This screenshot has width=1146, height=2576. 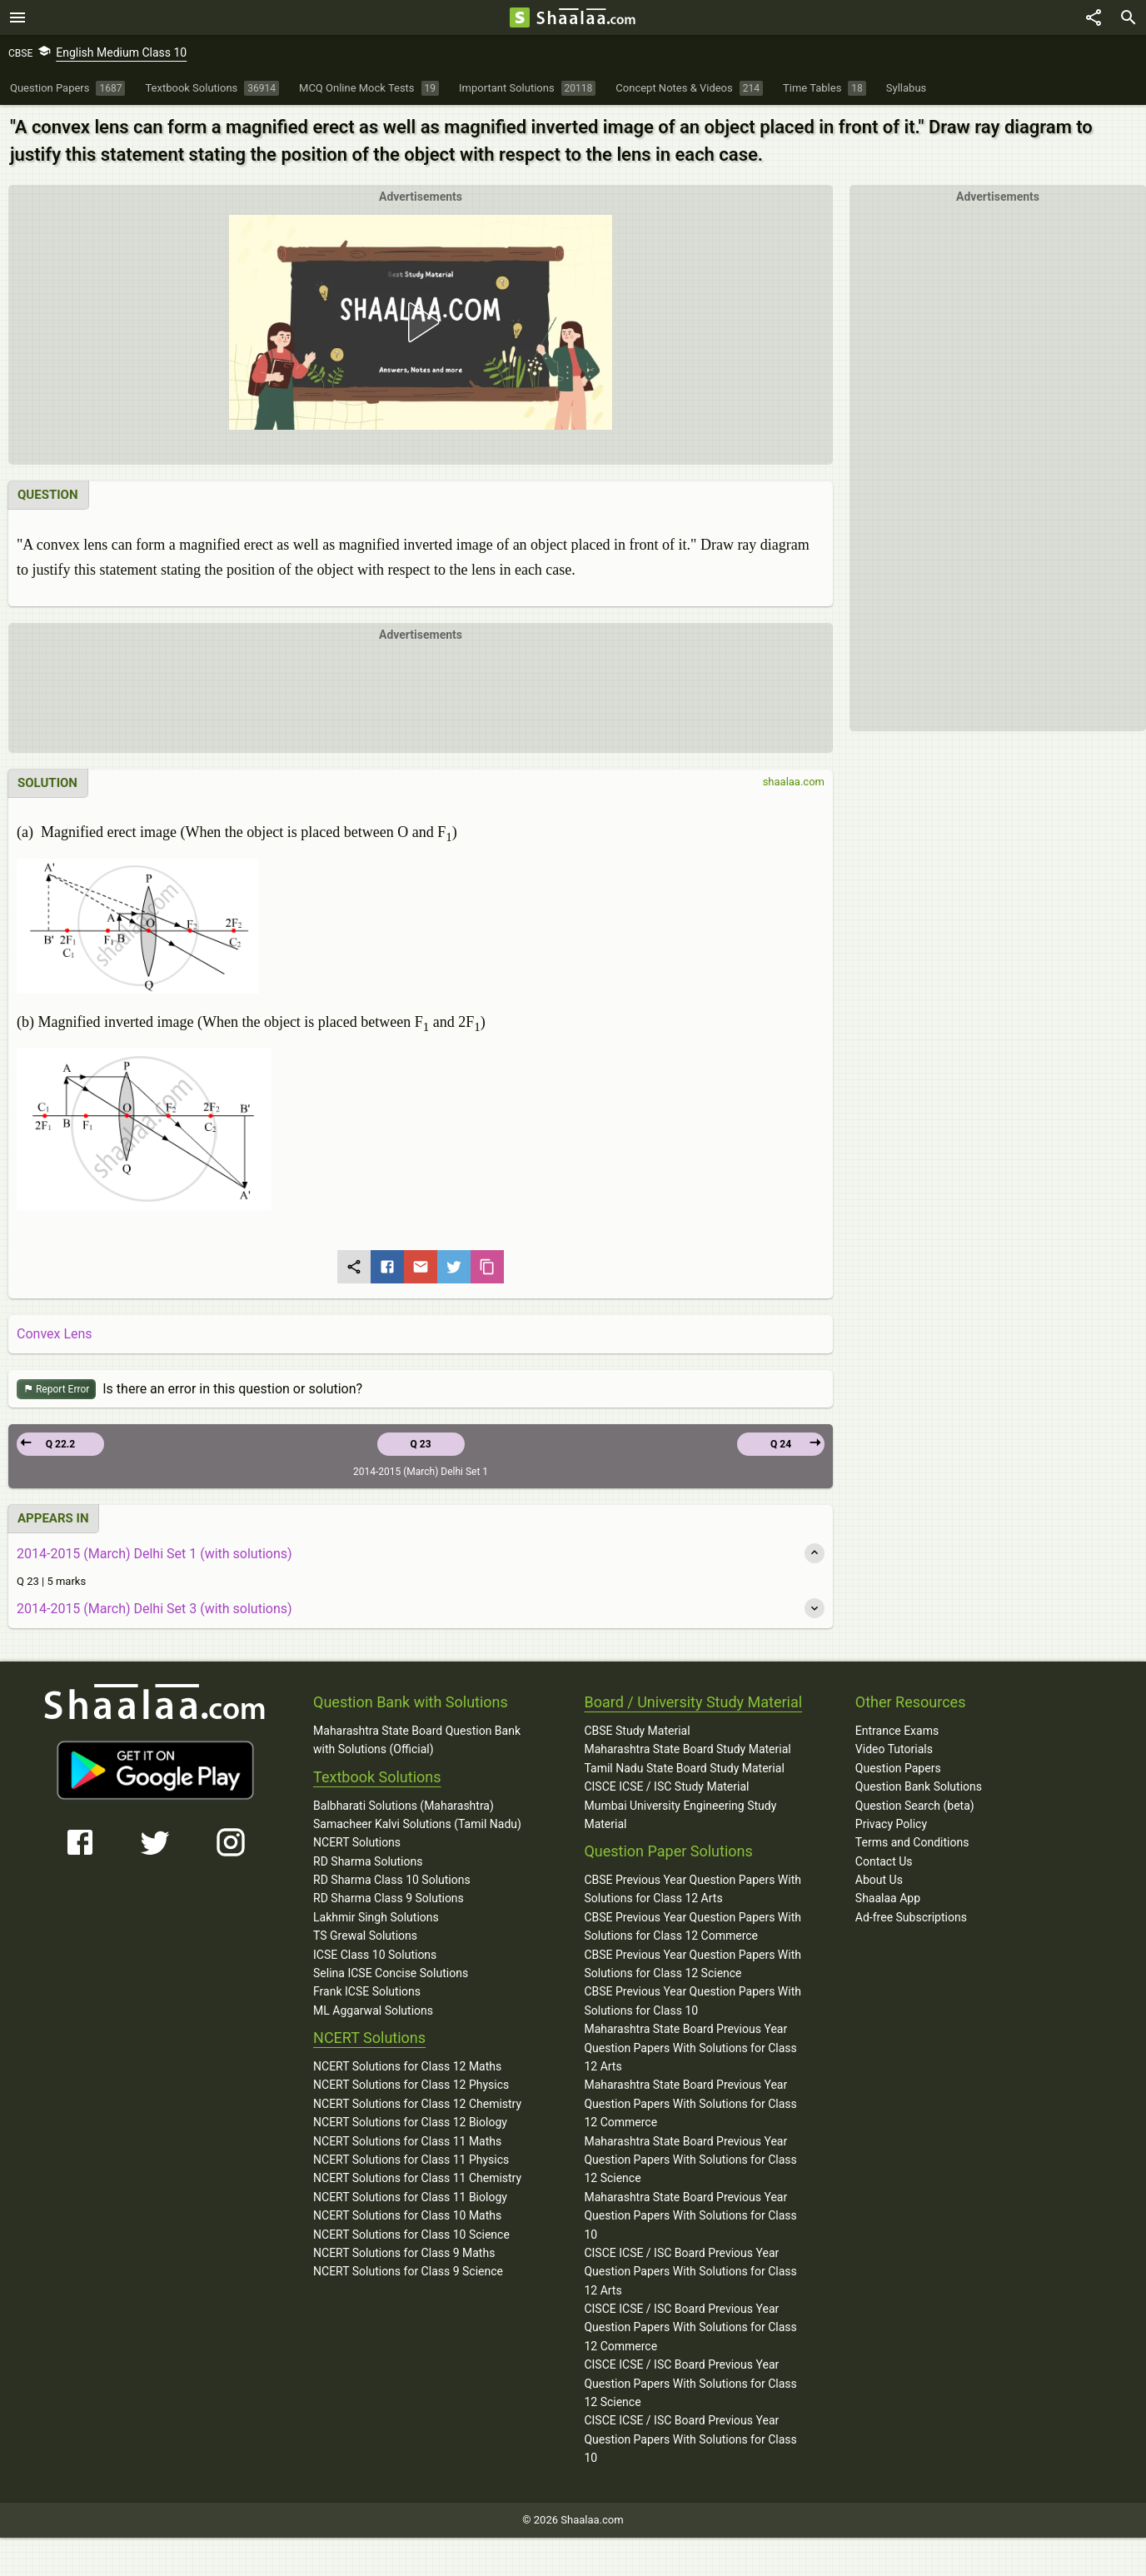 What do you see at coordinates (690, 2439) in the screenshot?
I see `CISCE ICSE / ISC Board Previous Year Question Papers With Solutions for Class 10` at bounding box center [690, 2439].